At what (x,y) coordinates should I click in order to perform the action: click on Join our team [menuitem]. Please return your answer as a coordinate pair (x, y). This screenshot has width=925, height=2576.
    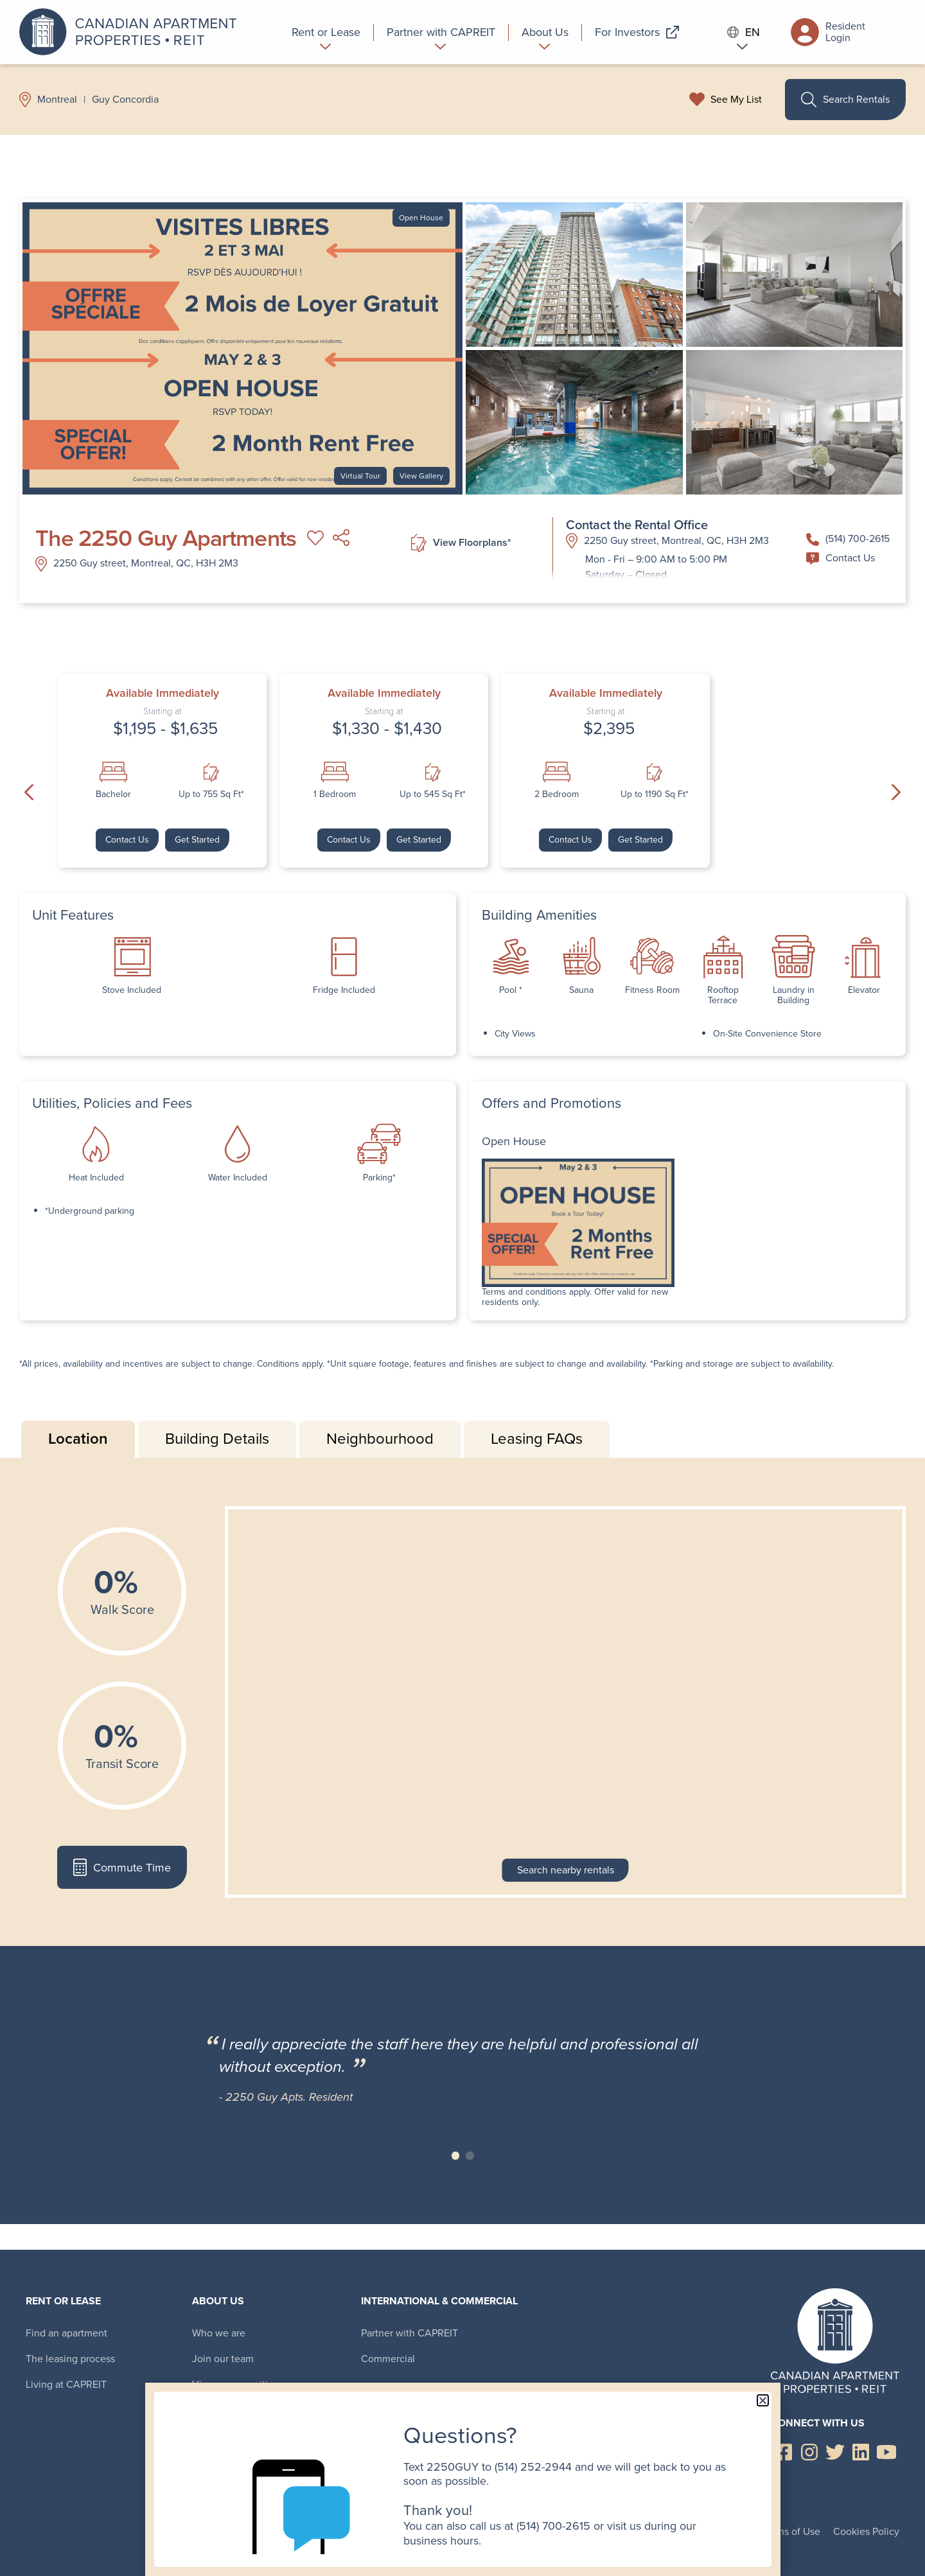
    Looking at the image, I should click on (223, 2358).